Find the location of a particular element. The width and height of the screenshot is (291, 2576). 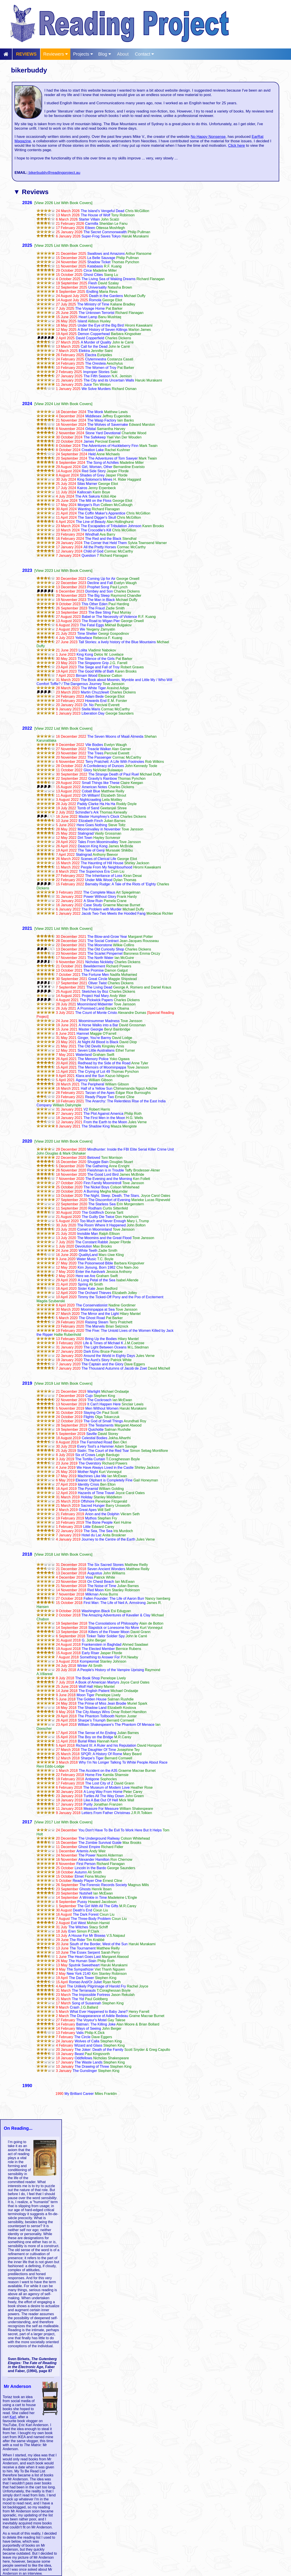

Here Goes Nothing is located at coordinates (92, 825).